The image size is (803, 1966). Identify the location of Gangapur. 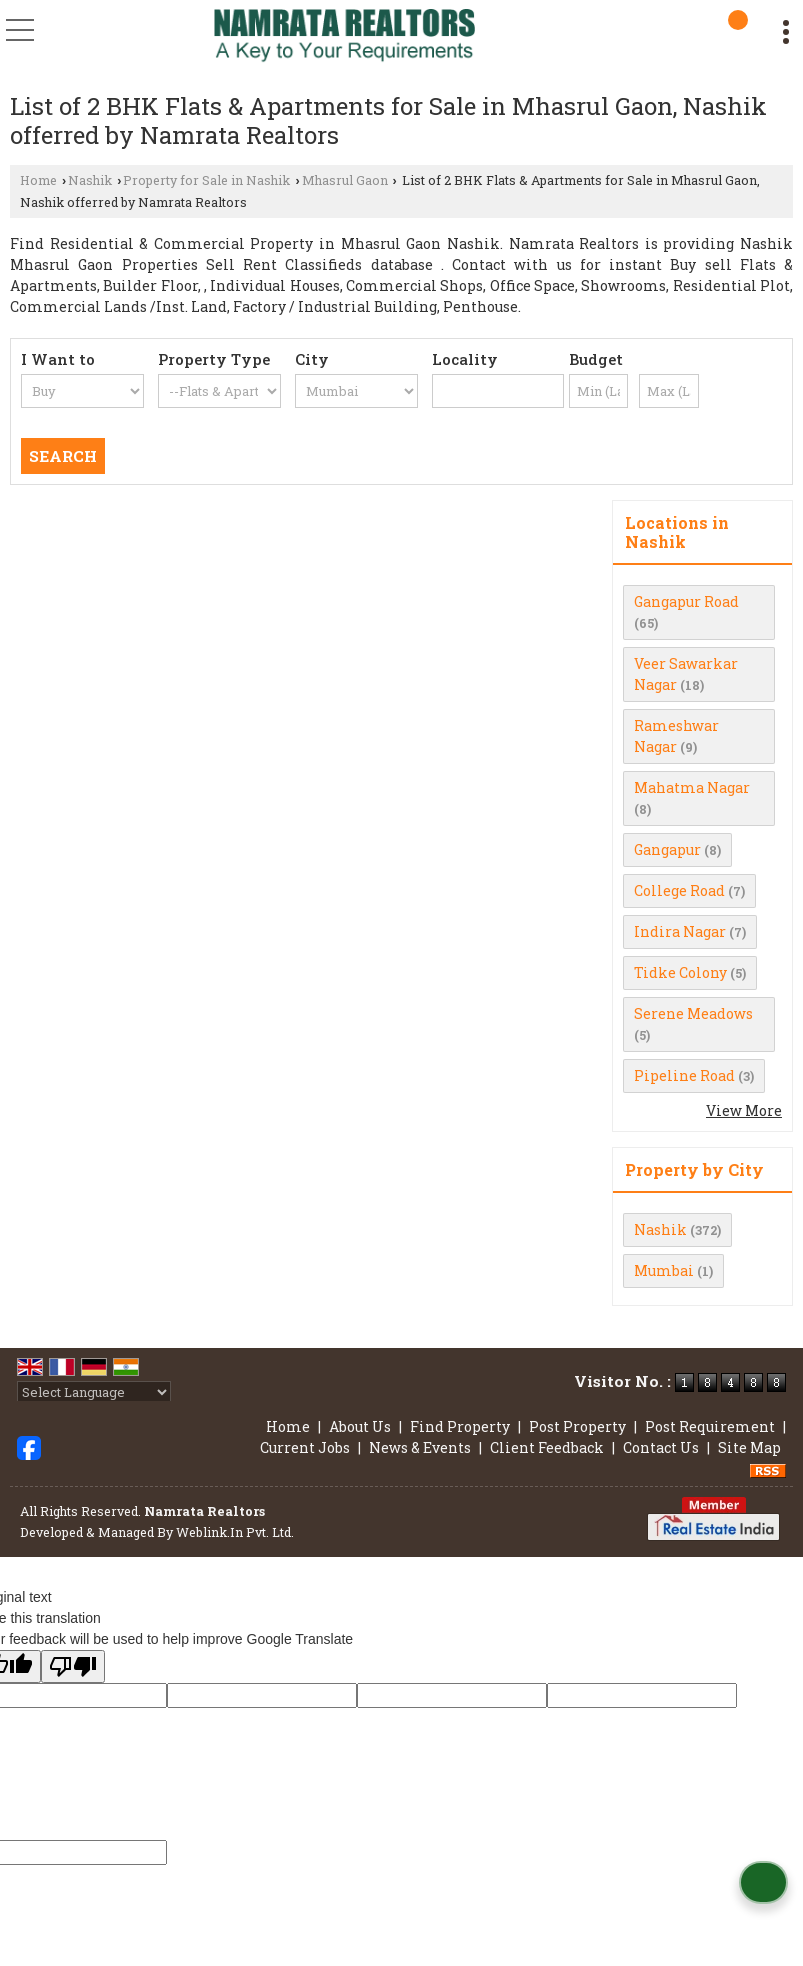
(667, 849).